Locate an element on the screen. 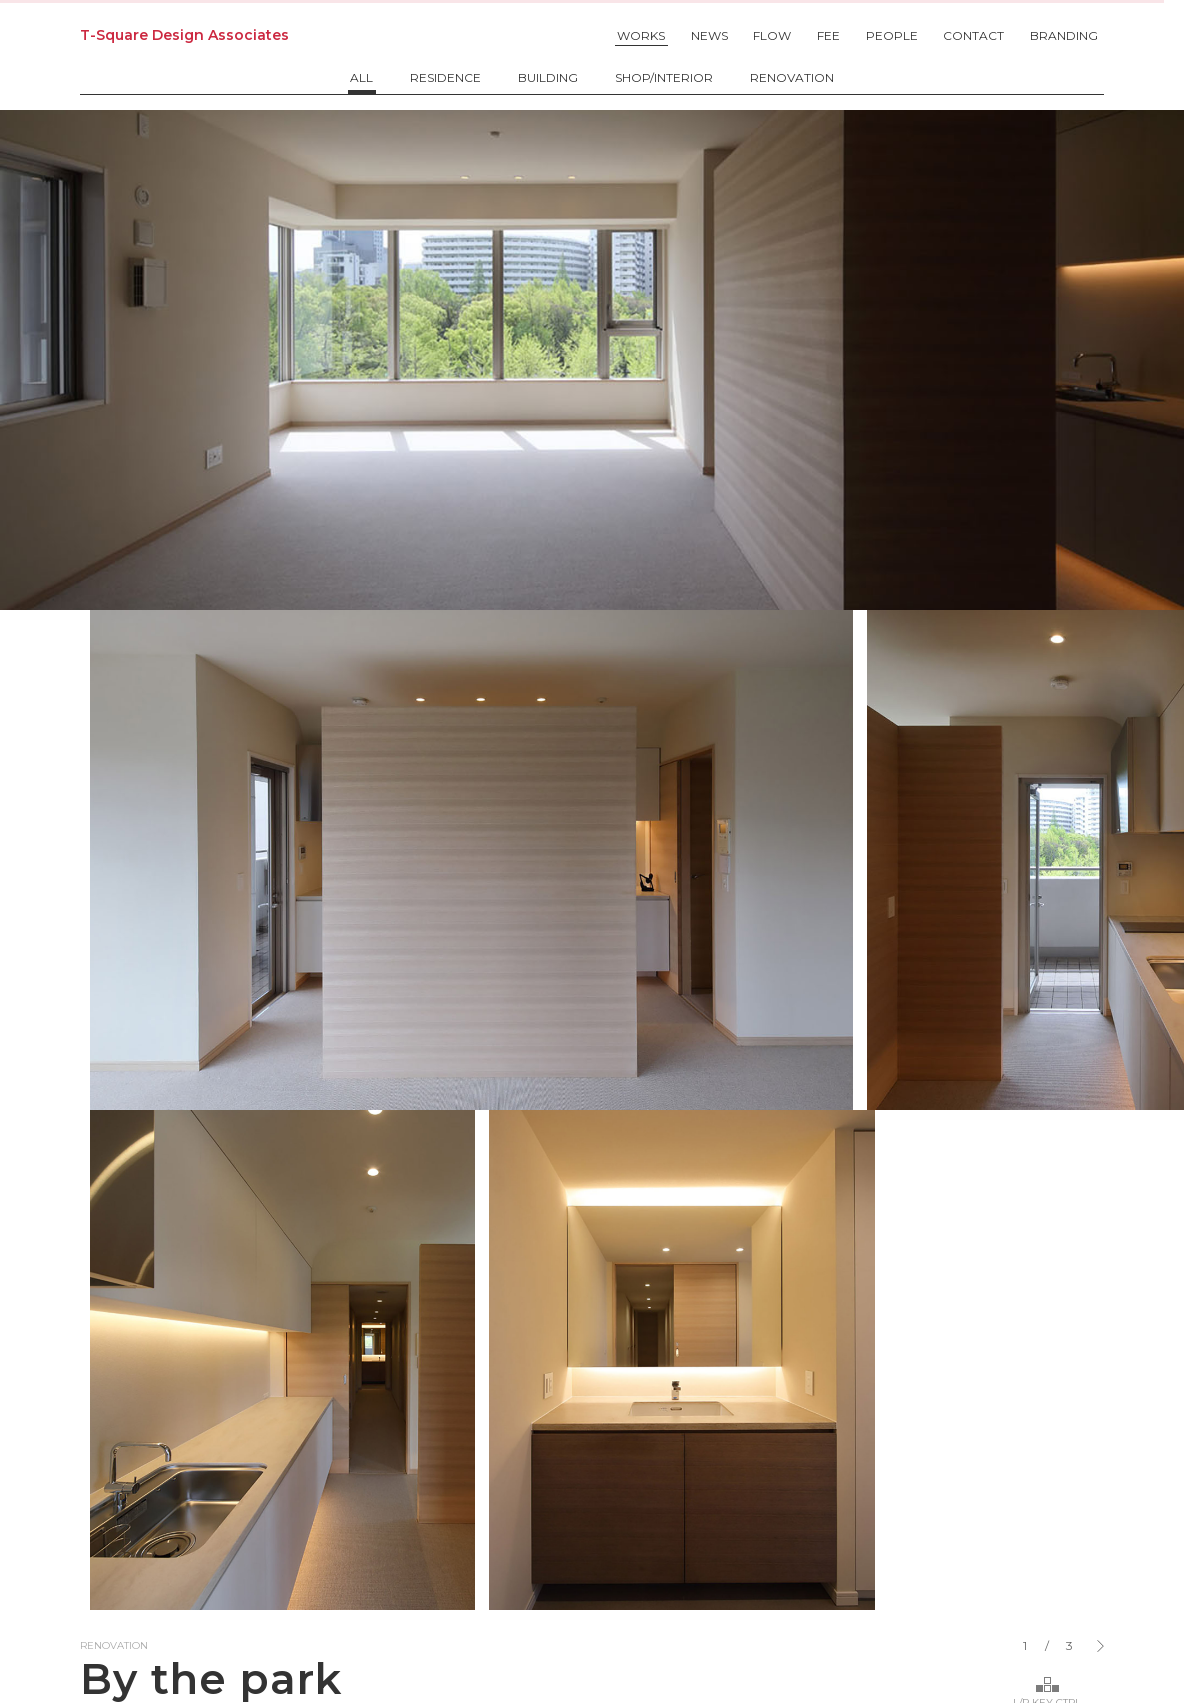 This screenshot has height=1703, width=1184. Next "axis" is located at coordinates (1043, 1270).